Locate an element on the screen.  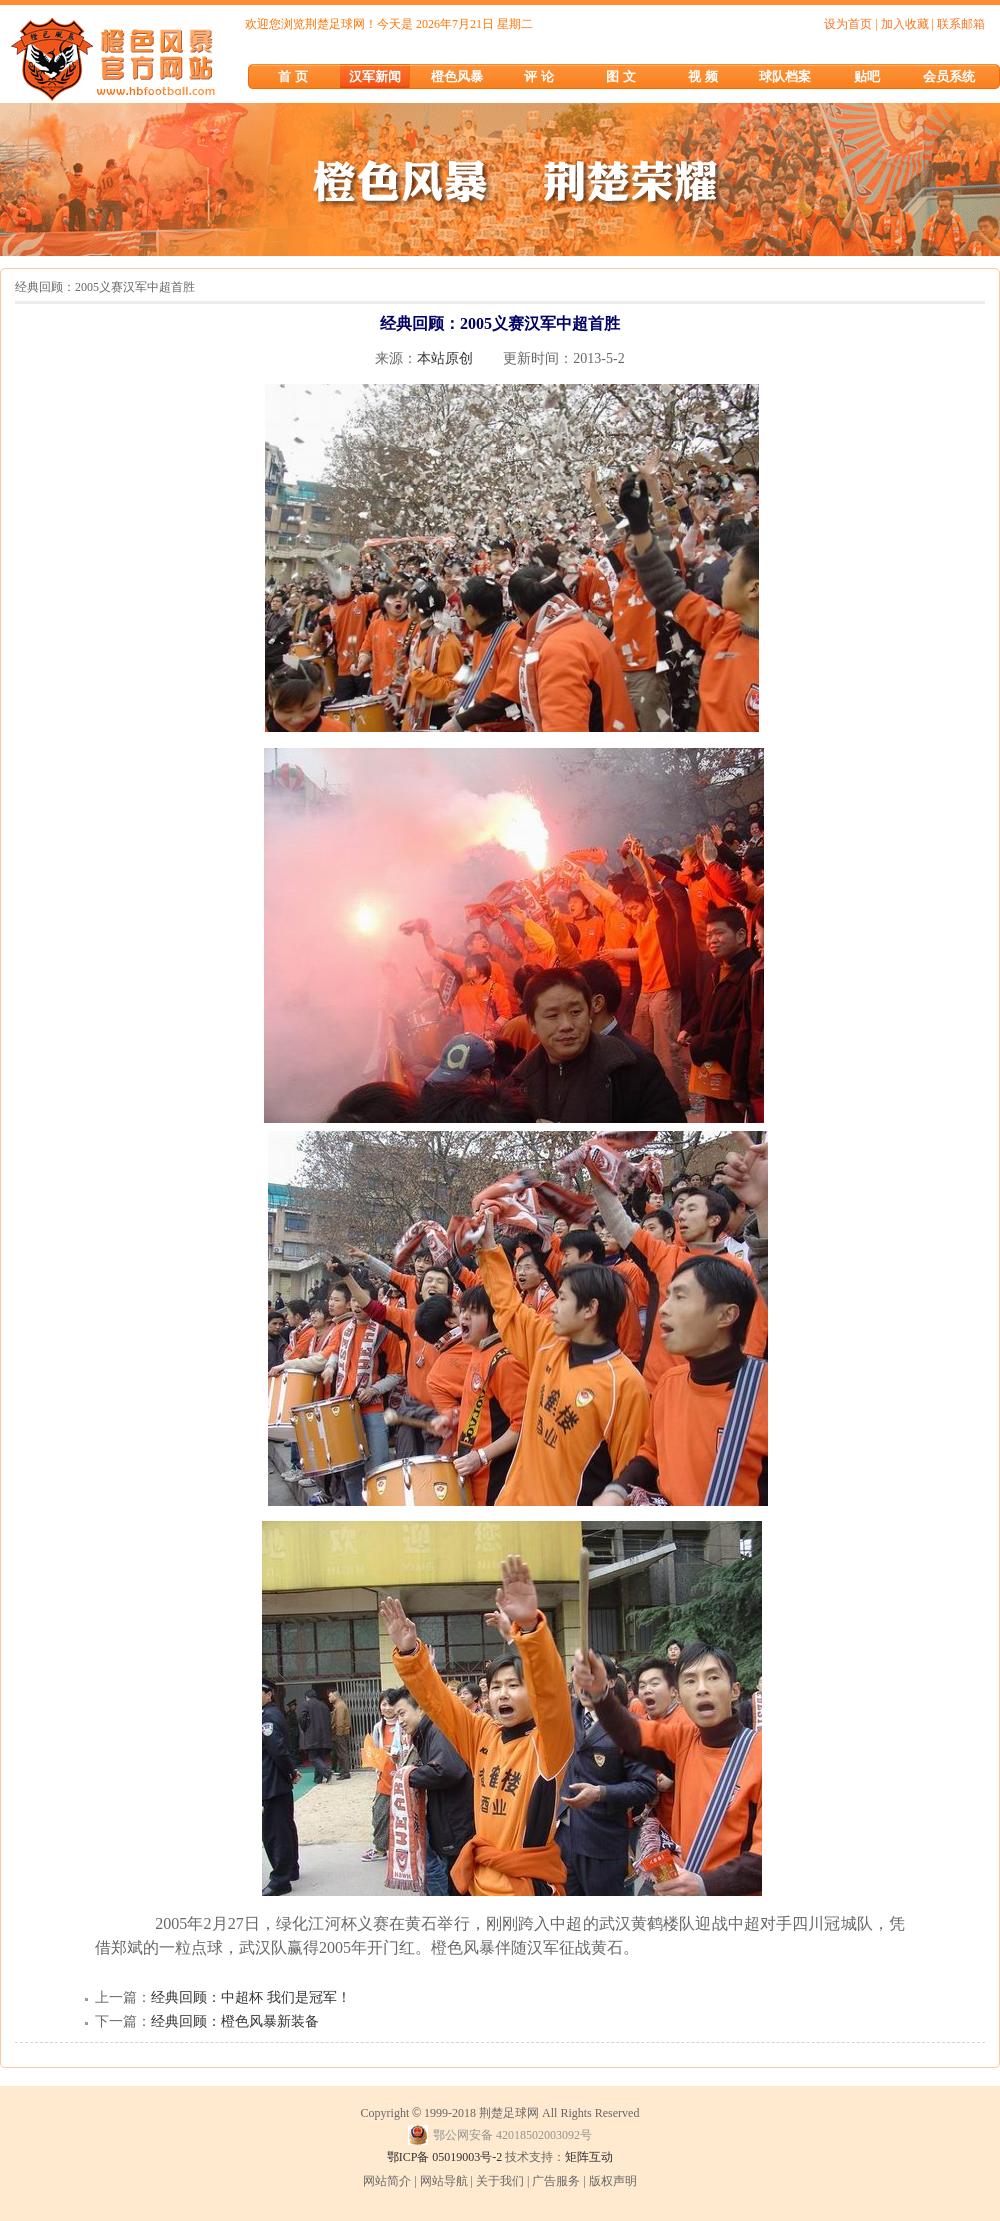
橙色风暴 is located at coordinates (457, 76).